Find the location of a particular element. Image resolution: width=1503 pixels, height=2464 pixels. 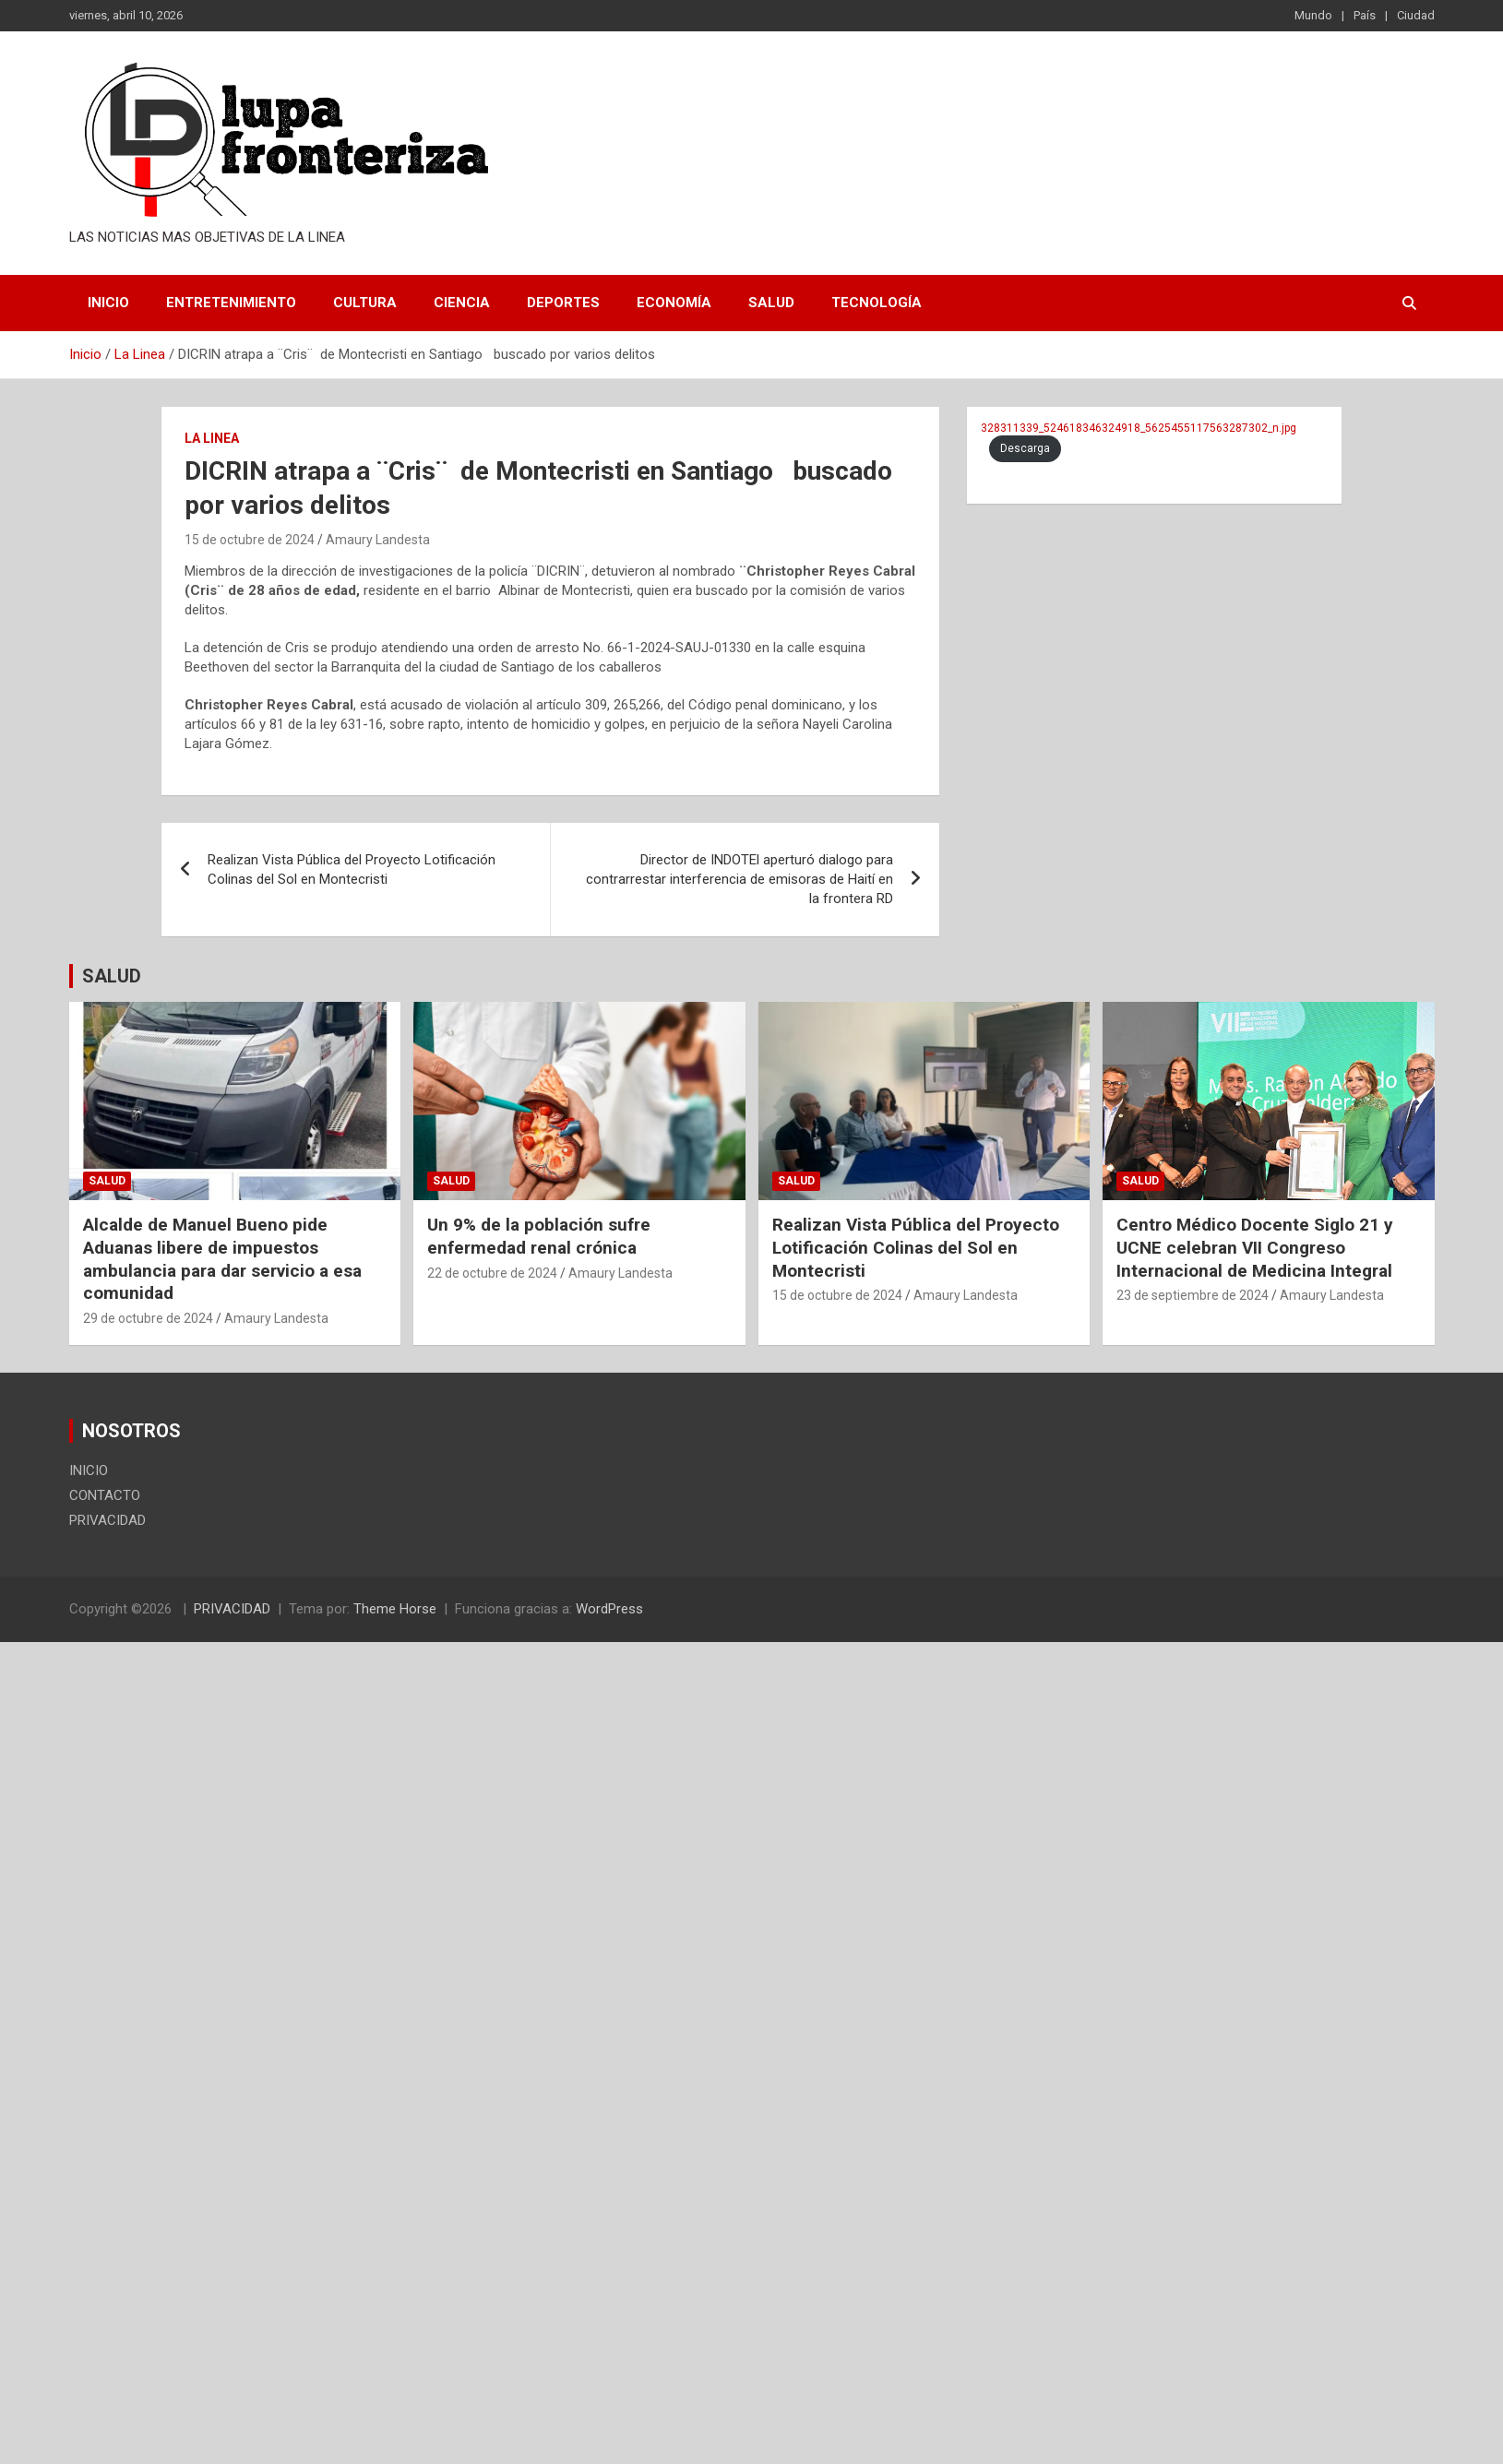

328311339_524618346324918_5625455117563287302_n.jpg is located at coordinates (1138, 428).